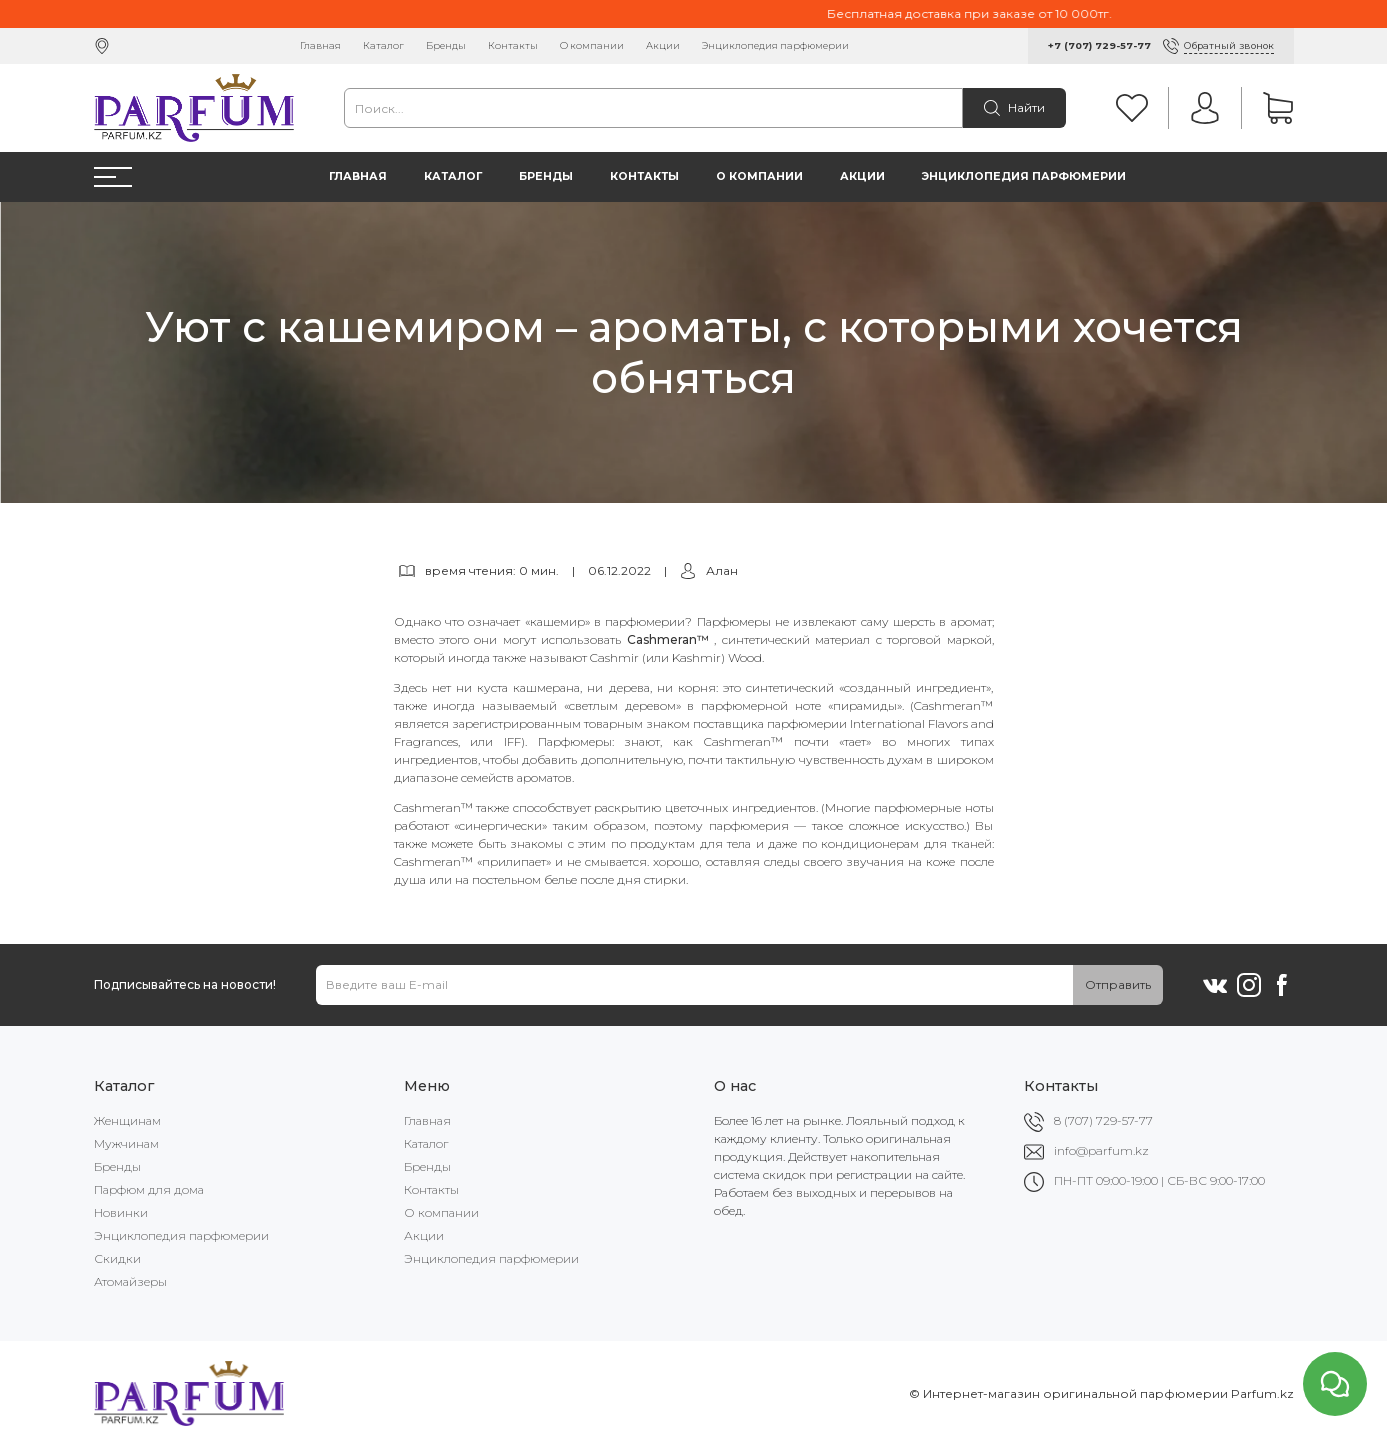  I want to click on Контакты, so click(513, 45).